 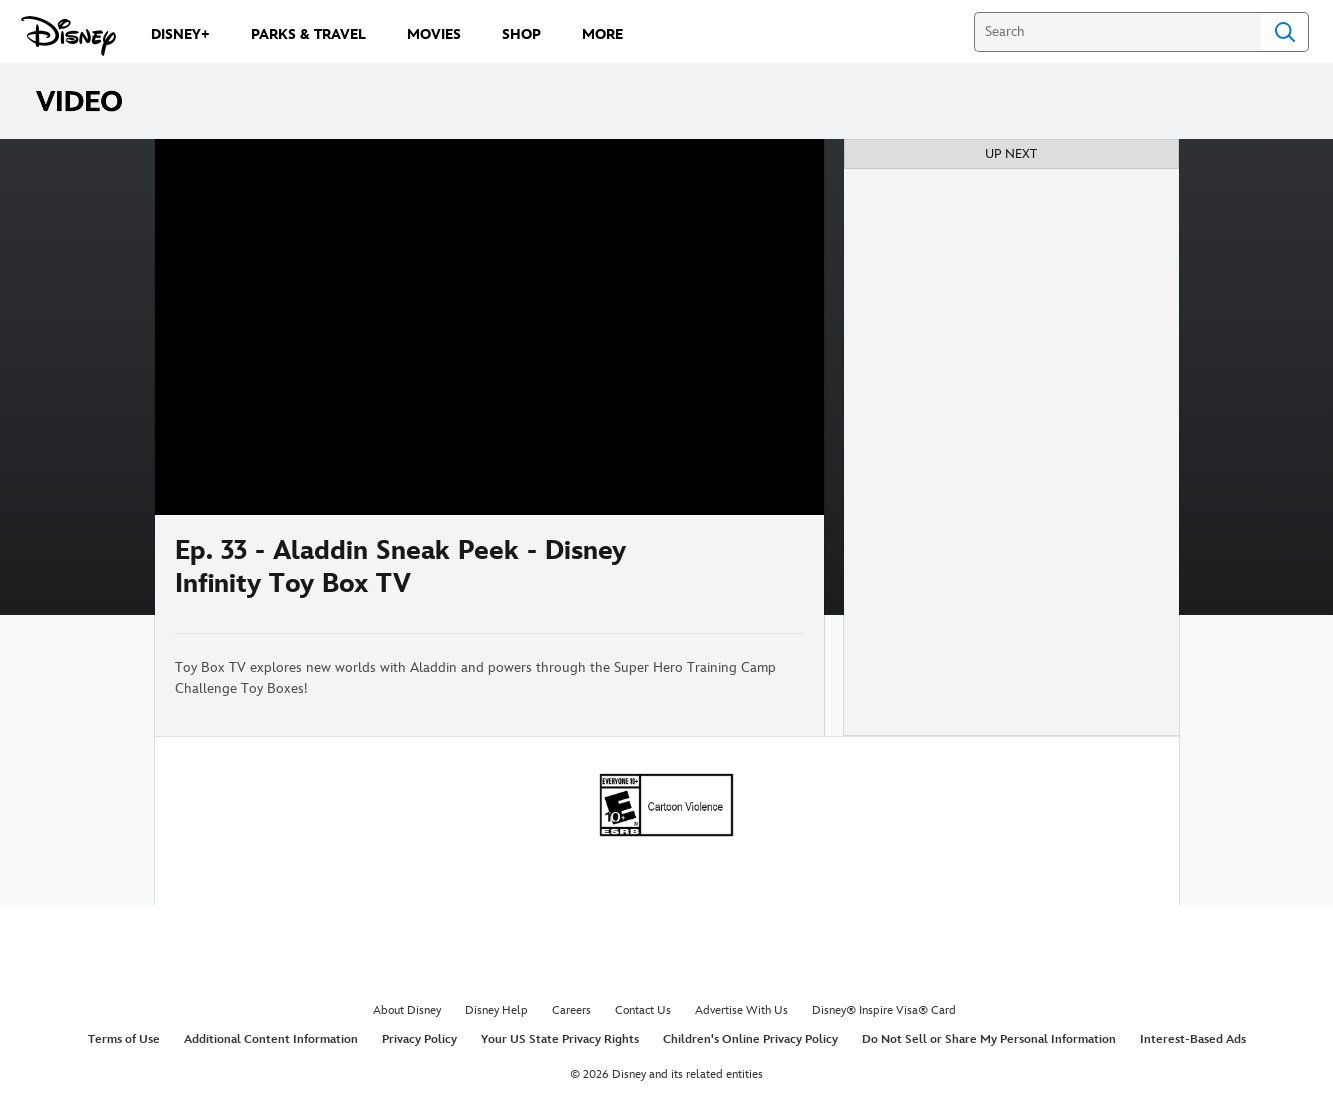 What do you see at coordinates (745, 574) in the screenshot?
I see `[Share]` at bounding box center [745, 574].